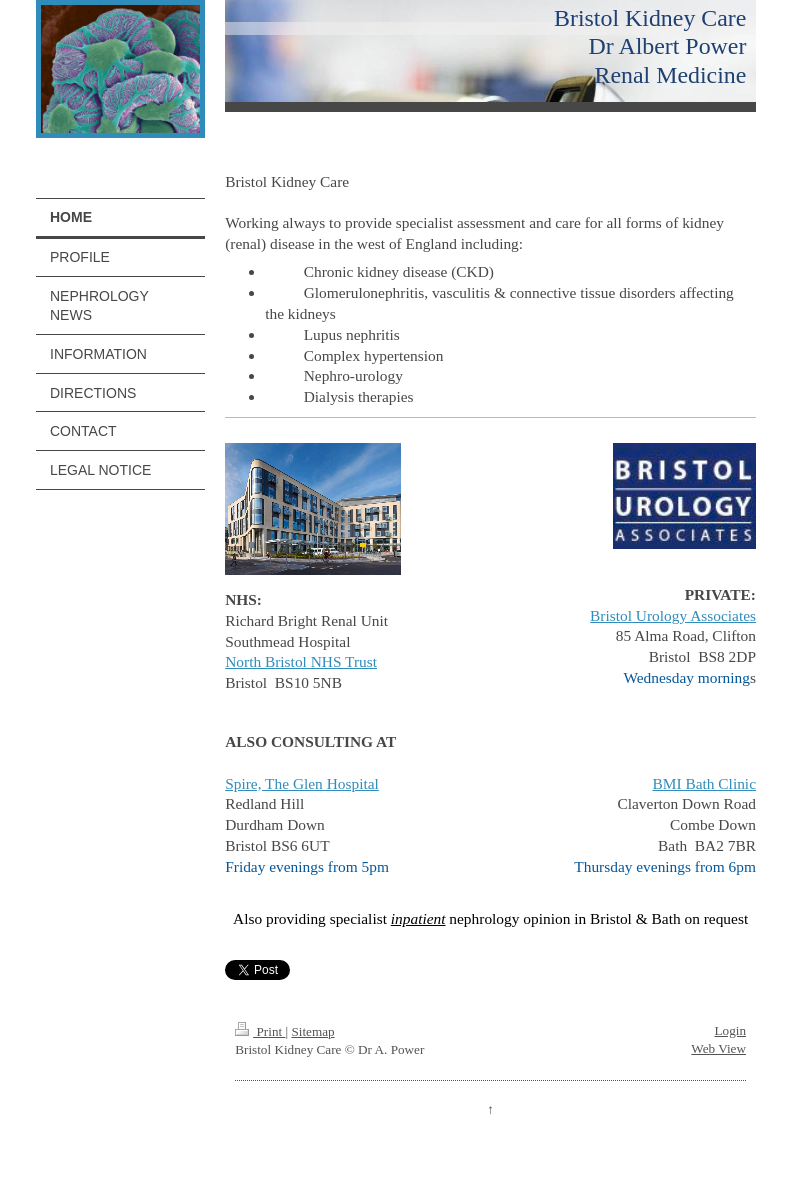 The height and width of the screenshot is (1179, 792). Describe the element at coordinates (301, 661) in the screenshot. I see `North Bristol NHS Trust` at that location.